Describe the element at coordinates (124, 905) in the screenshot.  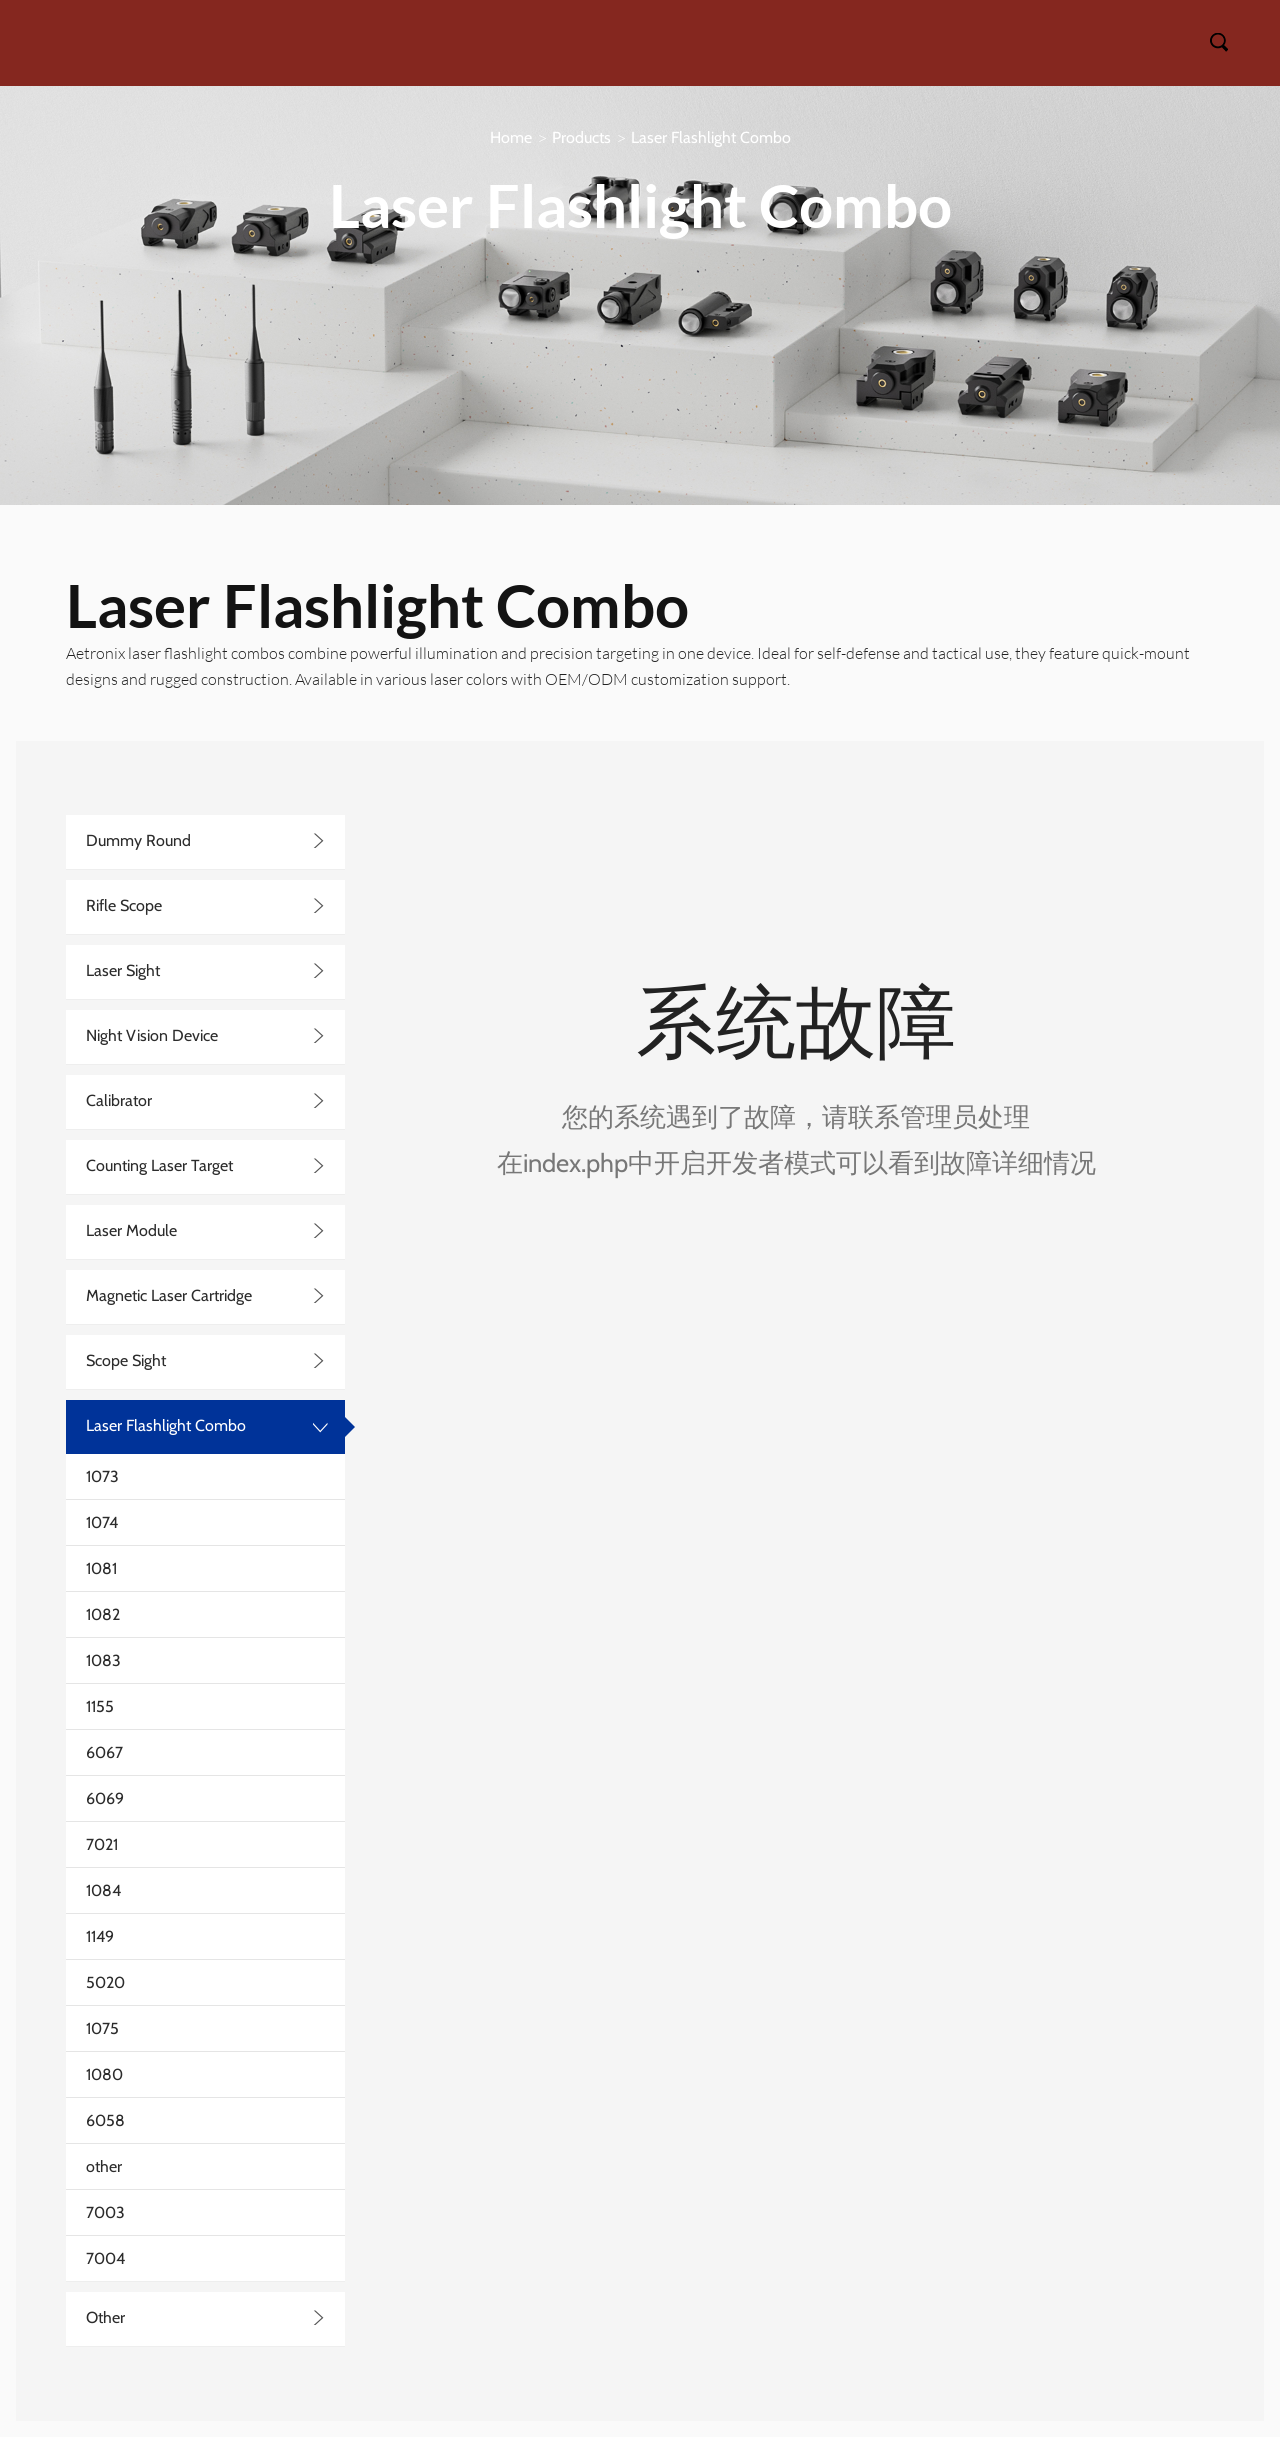
I see `Rifle Scope` at that location.